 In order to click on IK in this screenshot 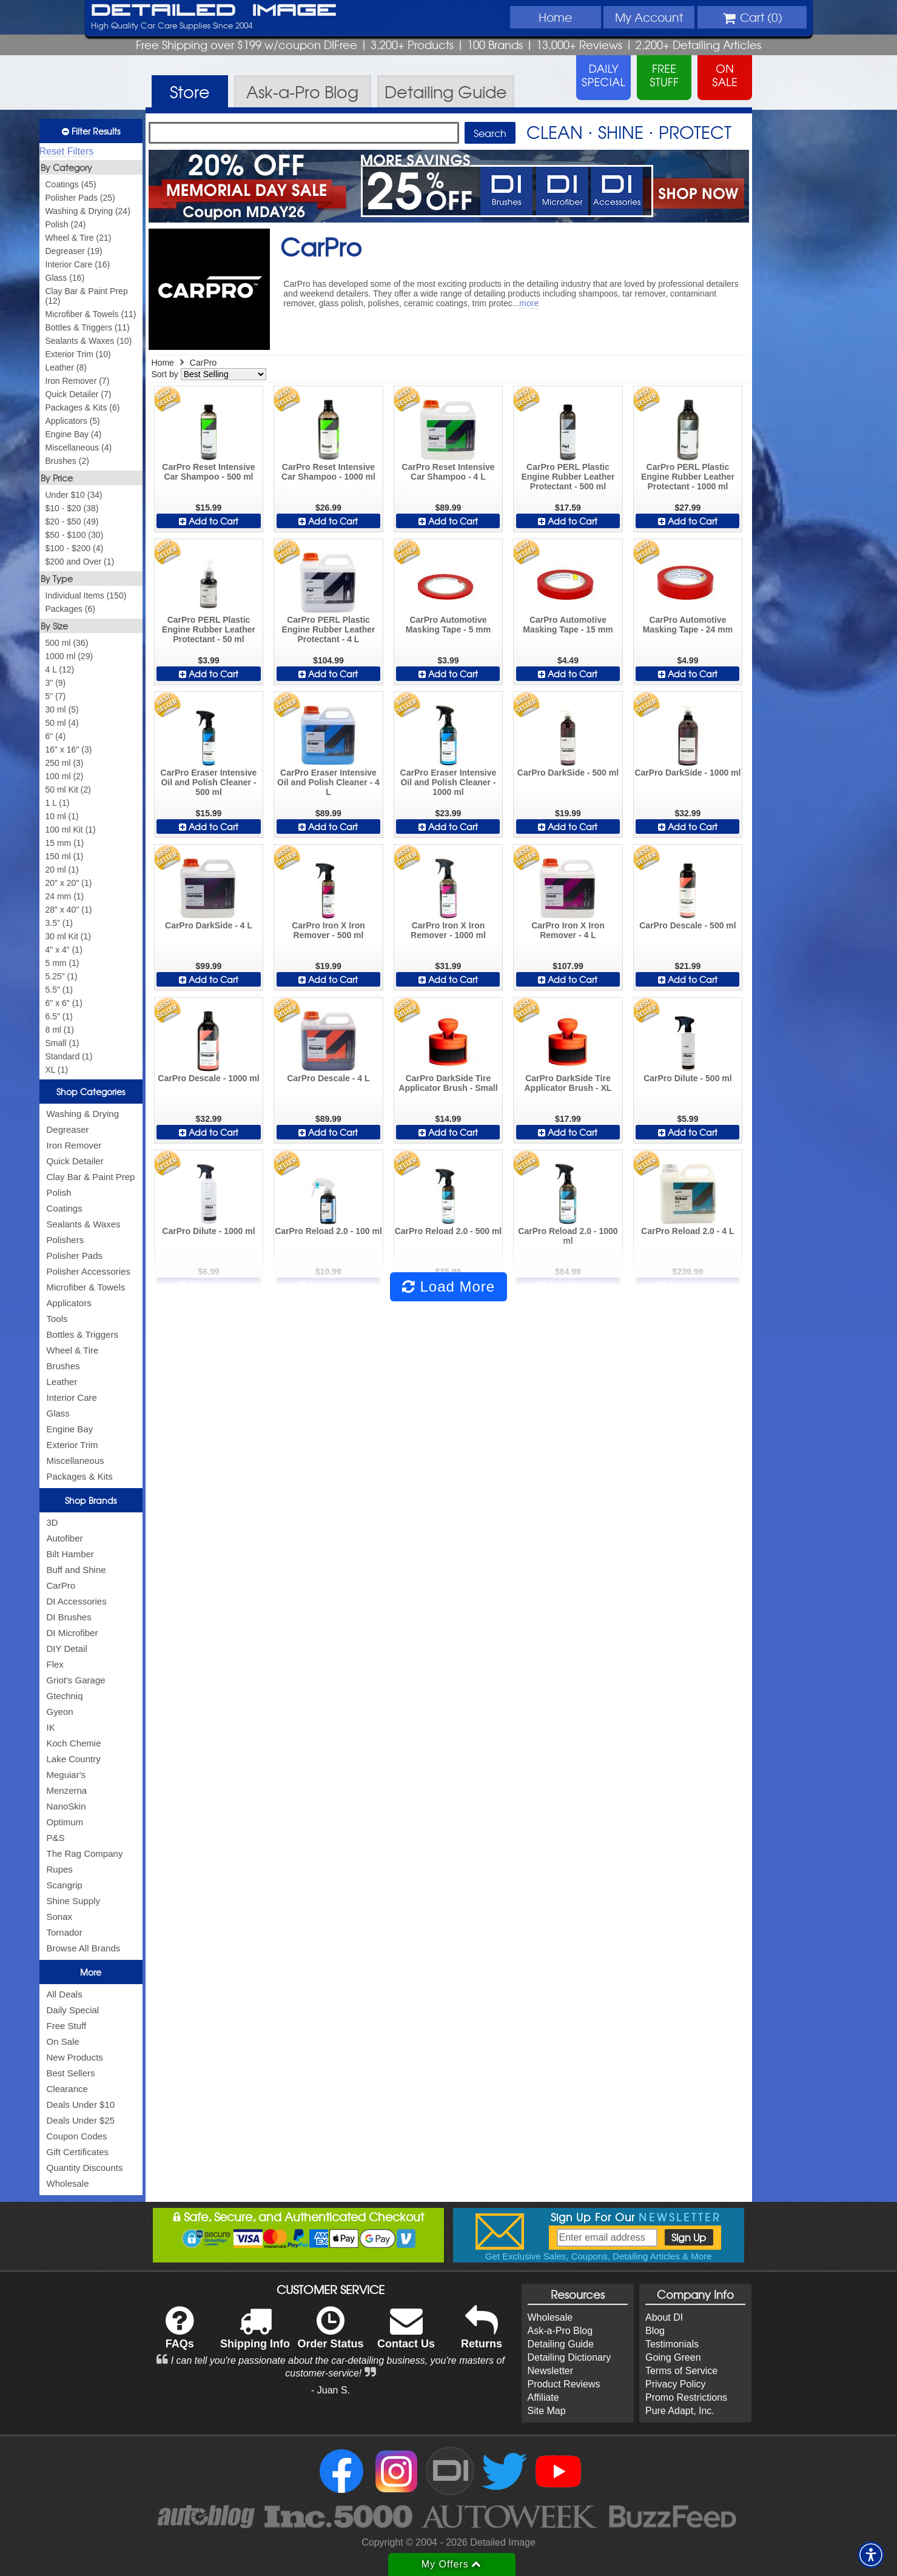, I will do `click(51, 1727)`.